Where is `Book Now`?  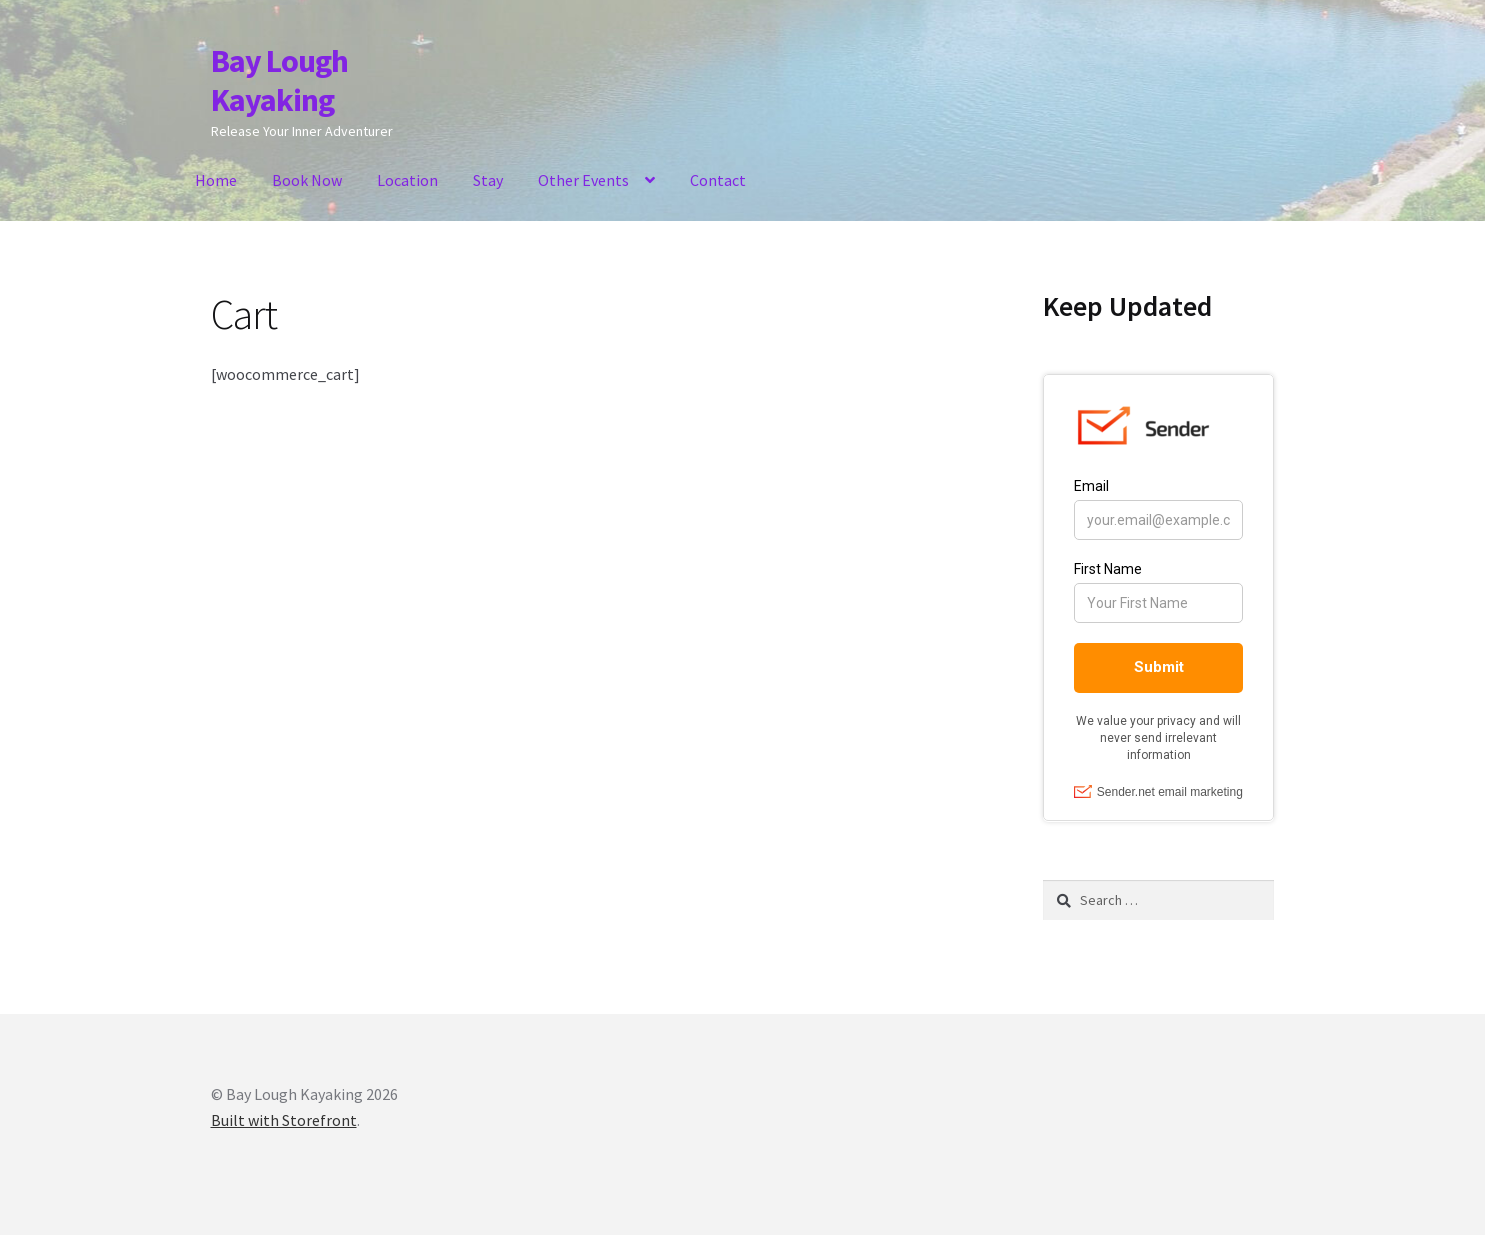
Book Now is located at coordinates (307, 180).